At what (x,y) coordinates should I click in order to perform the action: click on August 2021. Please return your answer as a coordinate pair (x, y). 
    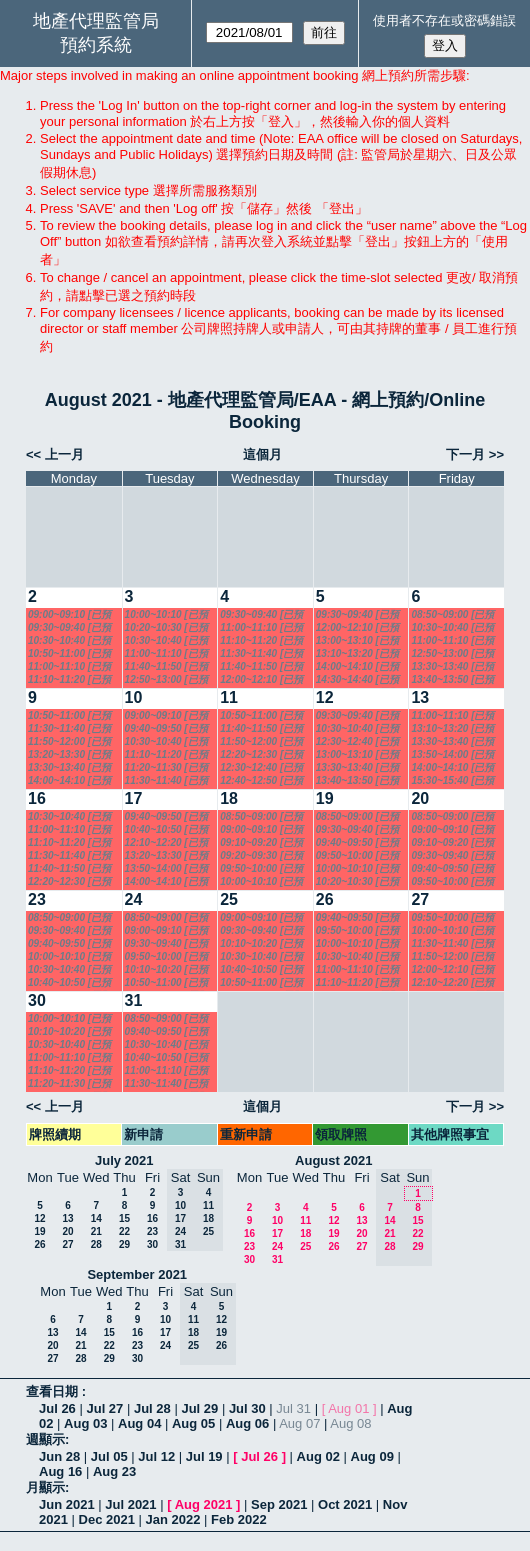
    Looking at the image, I should click on (333, 1160).